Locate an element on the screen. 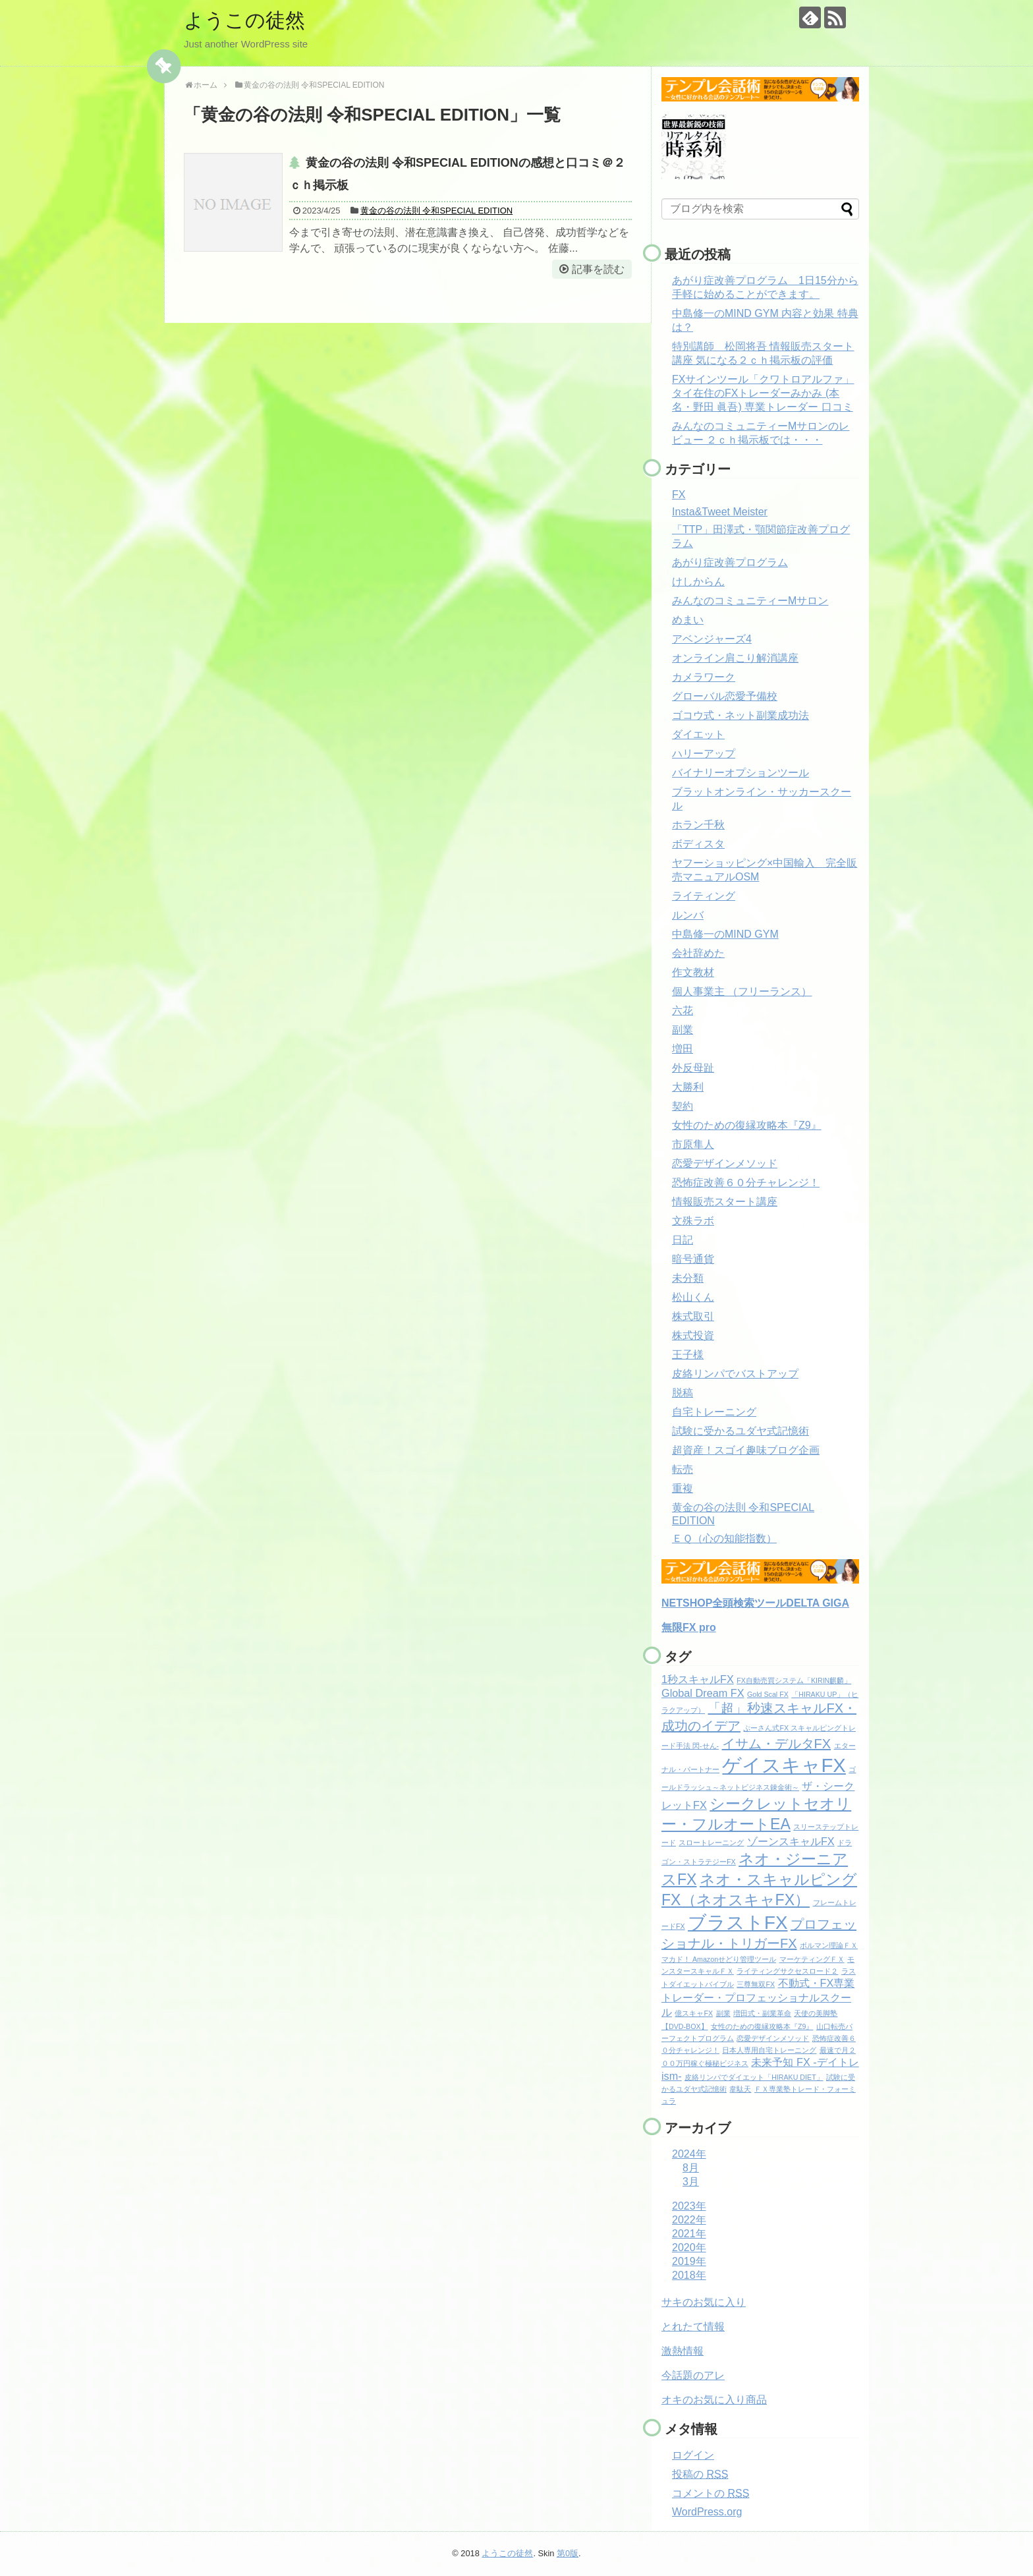 The height and width of the screenshot is (2576, 1033). 増田式・副業革命 [増田式・副業革命 (1個の項目)] is located at coordinates (762, 2013).